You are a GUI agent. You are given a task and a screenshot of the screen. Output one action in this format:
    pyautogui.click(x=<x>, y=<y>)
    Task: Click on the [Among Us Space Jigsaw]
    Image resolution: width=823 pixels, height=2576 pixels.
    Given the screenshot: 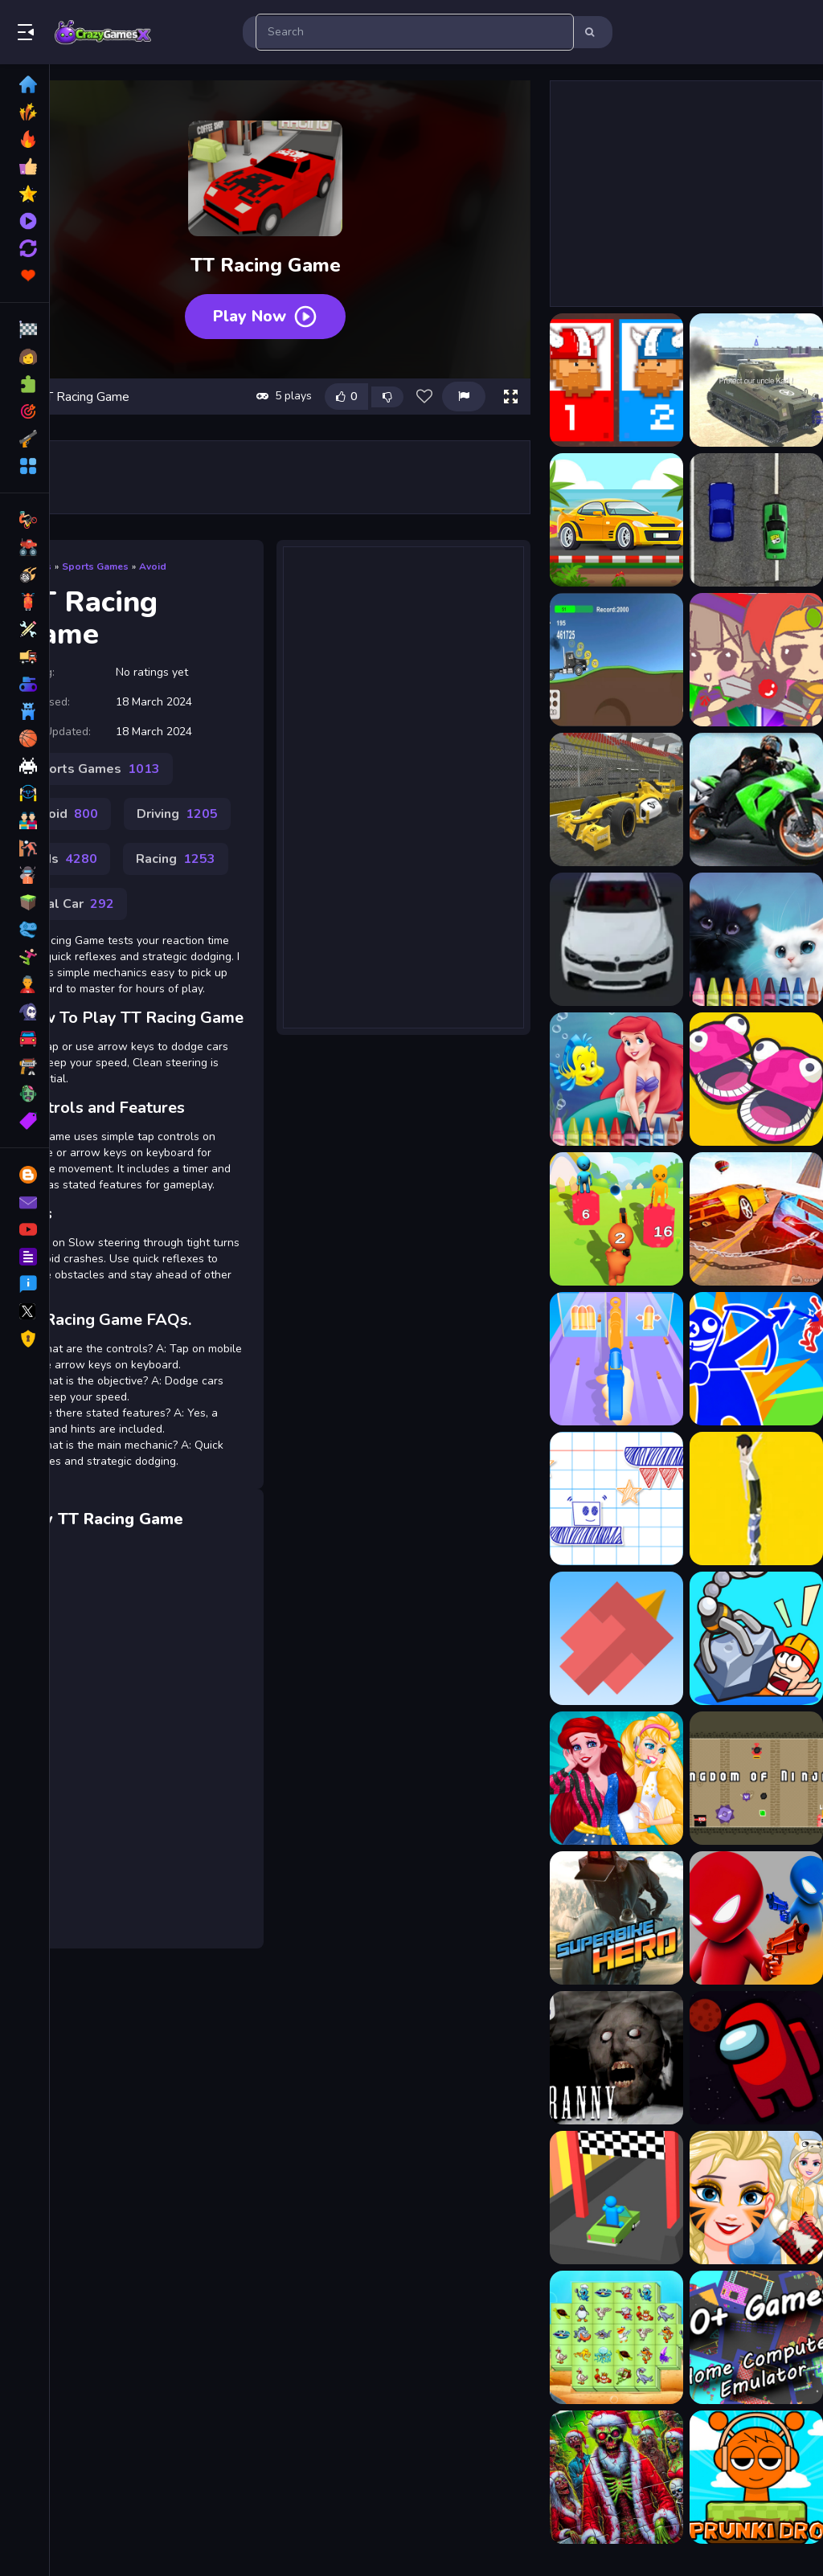 What is the action you would take?
    pyautogui.click(x=756, y=2057)
    